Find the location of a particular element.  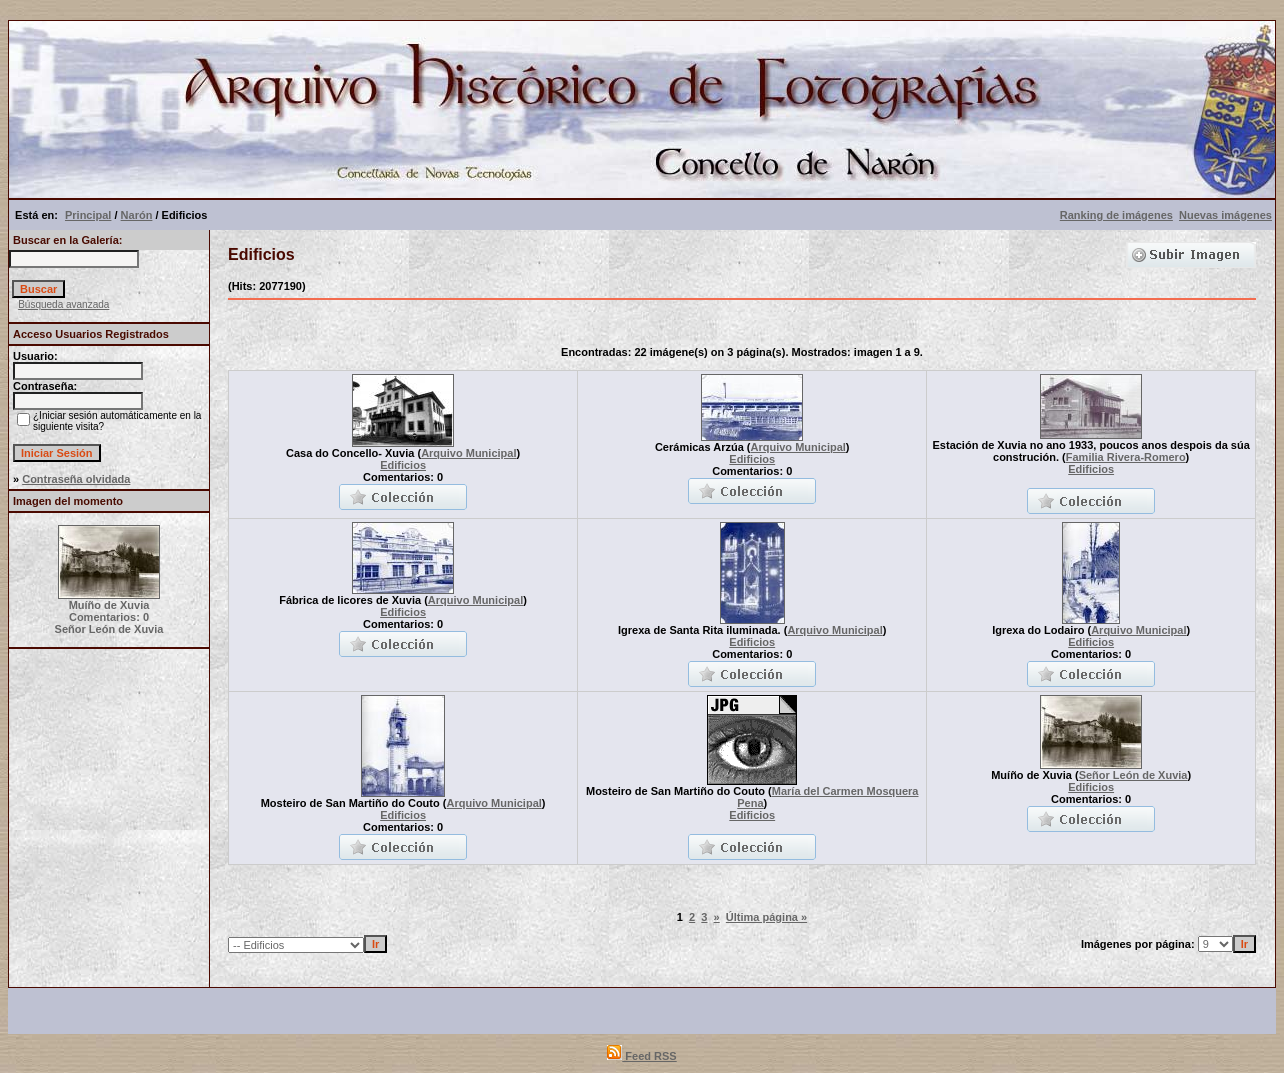

Contraseña olvidada is located at coordinates (76, 479).